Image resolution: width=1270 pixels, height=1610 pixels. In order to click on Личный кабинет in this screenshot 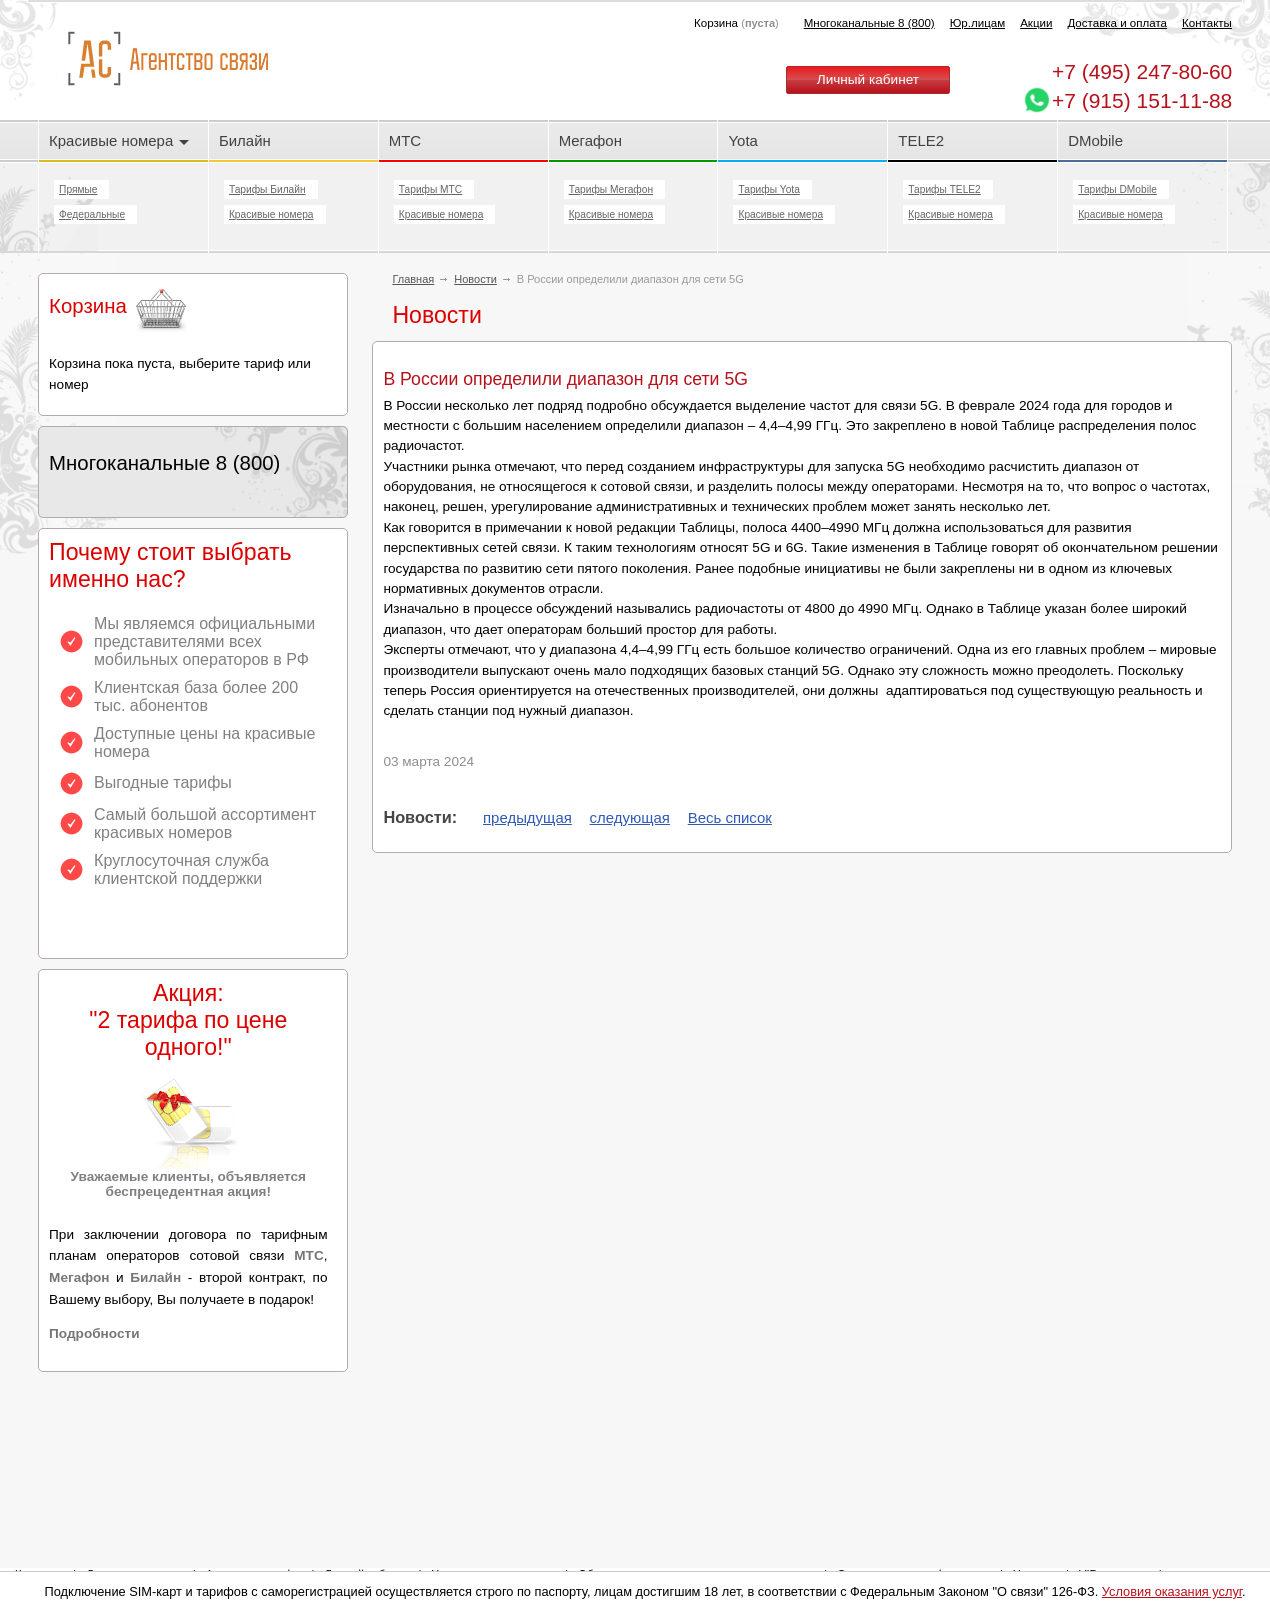, I will do `click(868, 79)`.